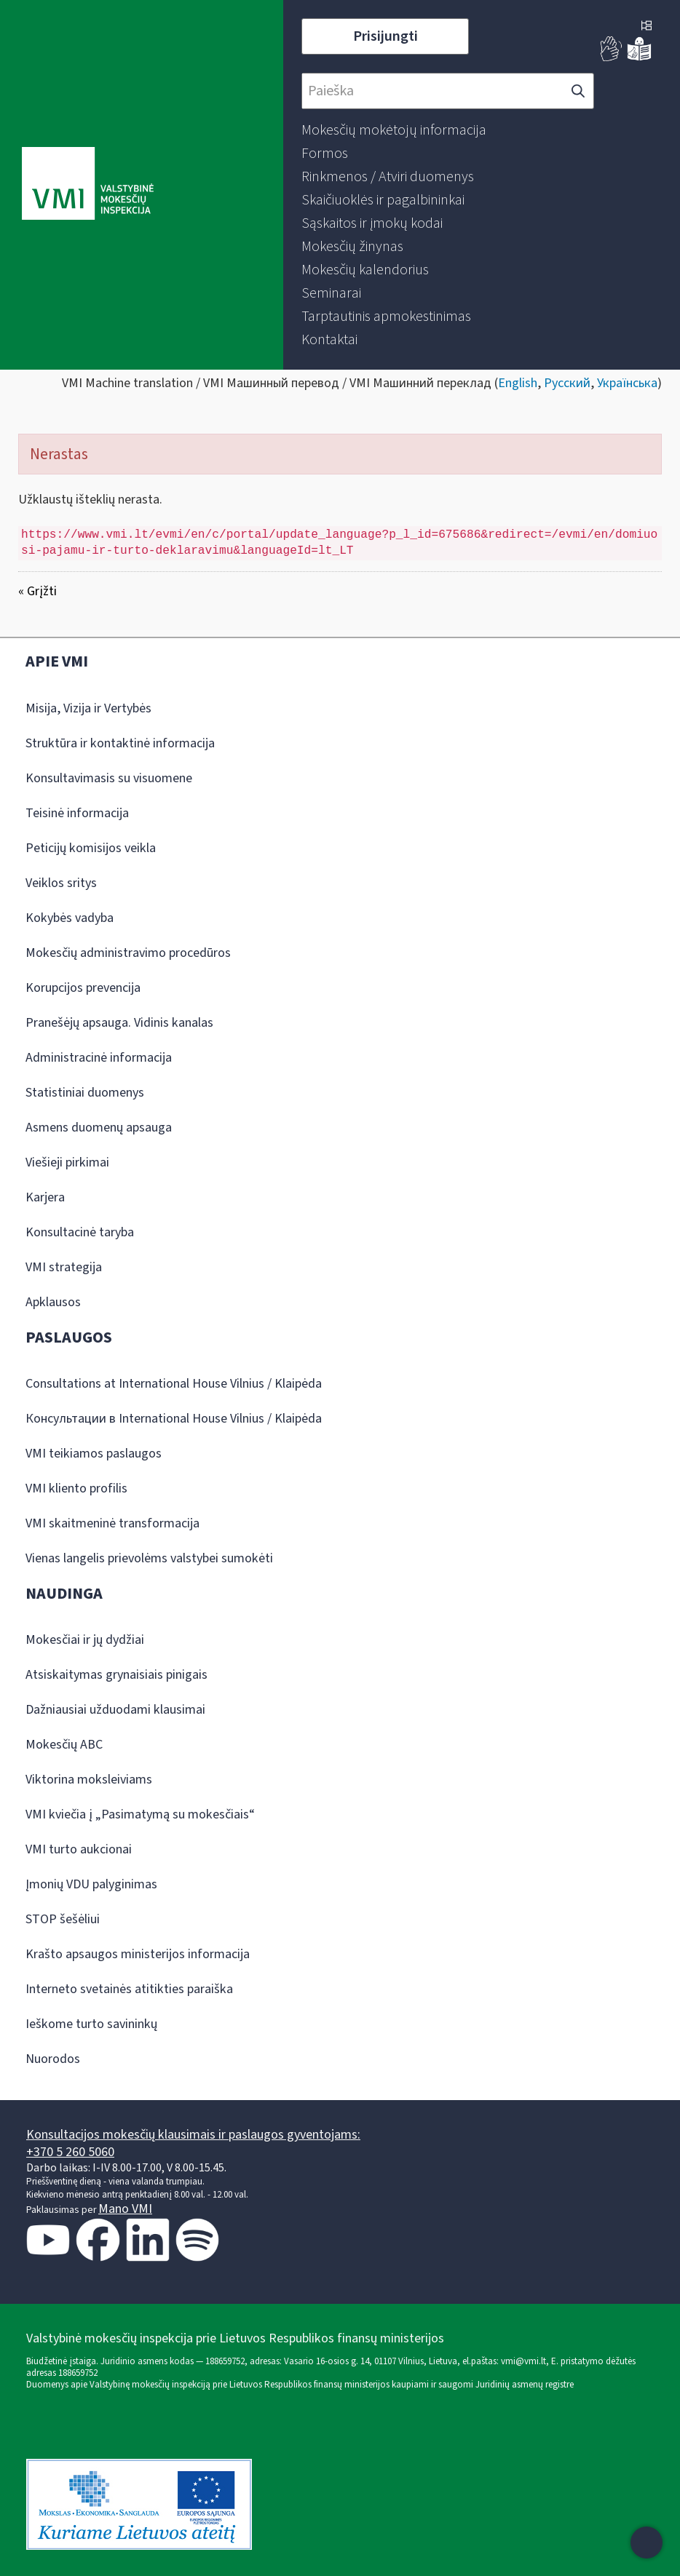  I want to click on Peticijų komisijos veikla, so click(90, 848).